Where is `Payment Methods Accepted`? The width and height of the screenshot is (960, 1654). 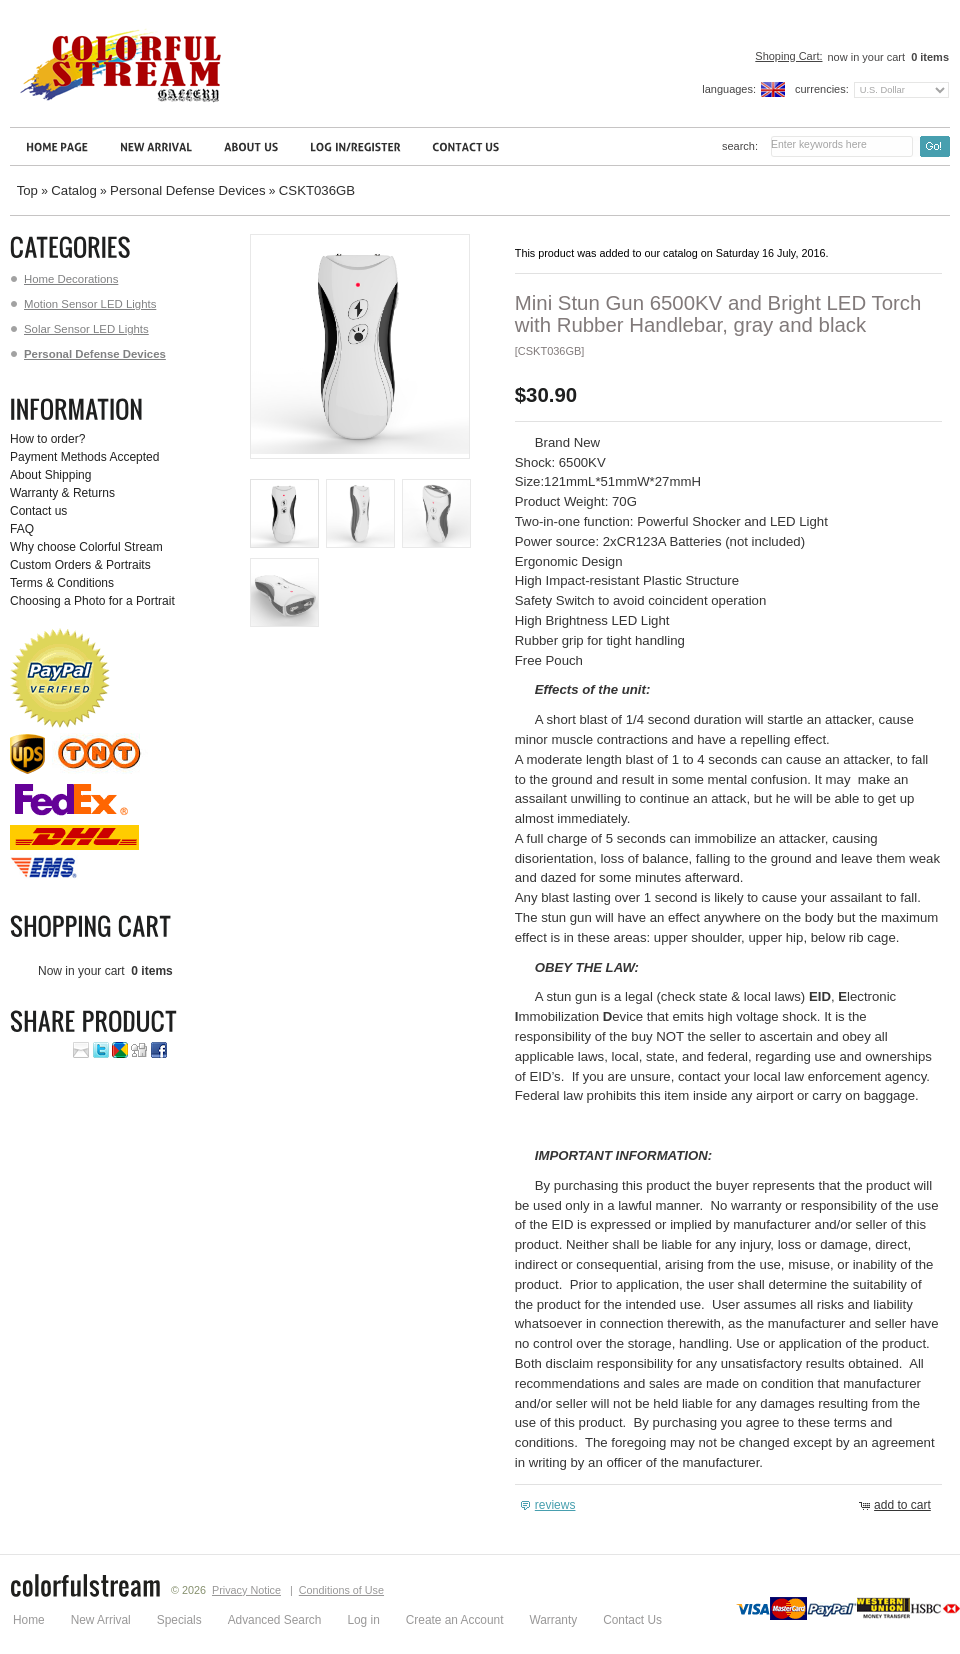
Payment Methods Accepted is located at coordinates (84, 457).